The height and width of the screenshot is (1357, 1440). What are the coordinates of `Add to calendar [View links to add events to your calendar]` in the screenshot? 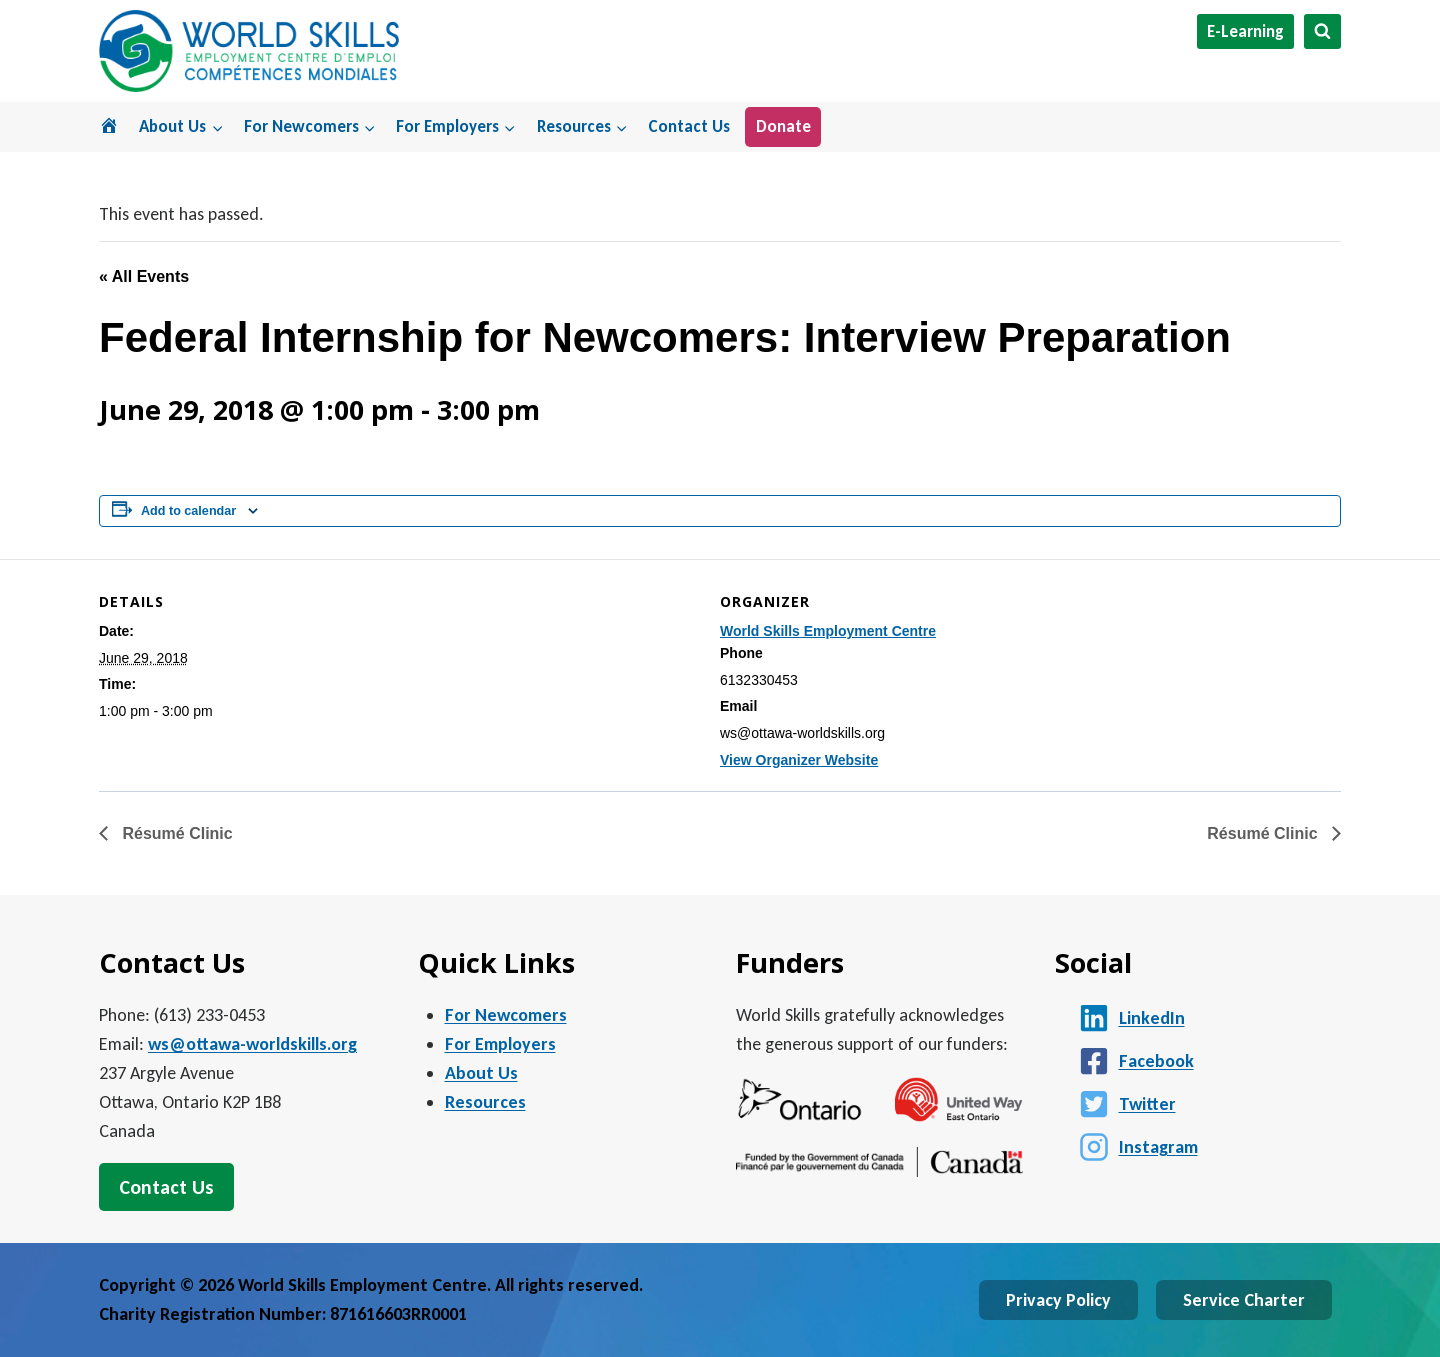 It's located at (188, 511).